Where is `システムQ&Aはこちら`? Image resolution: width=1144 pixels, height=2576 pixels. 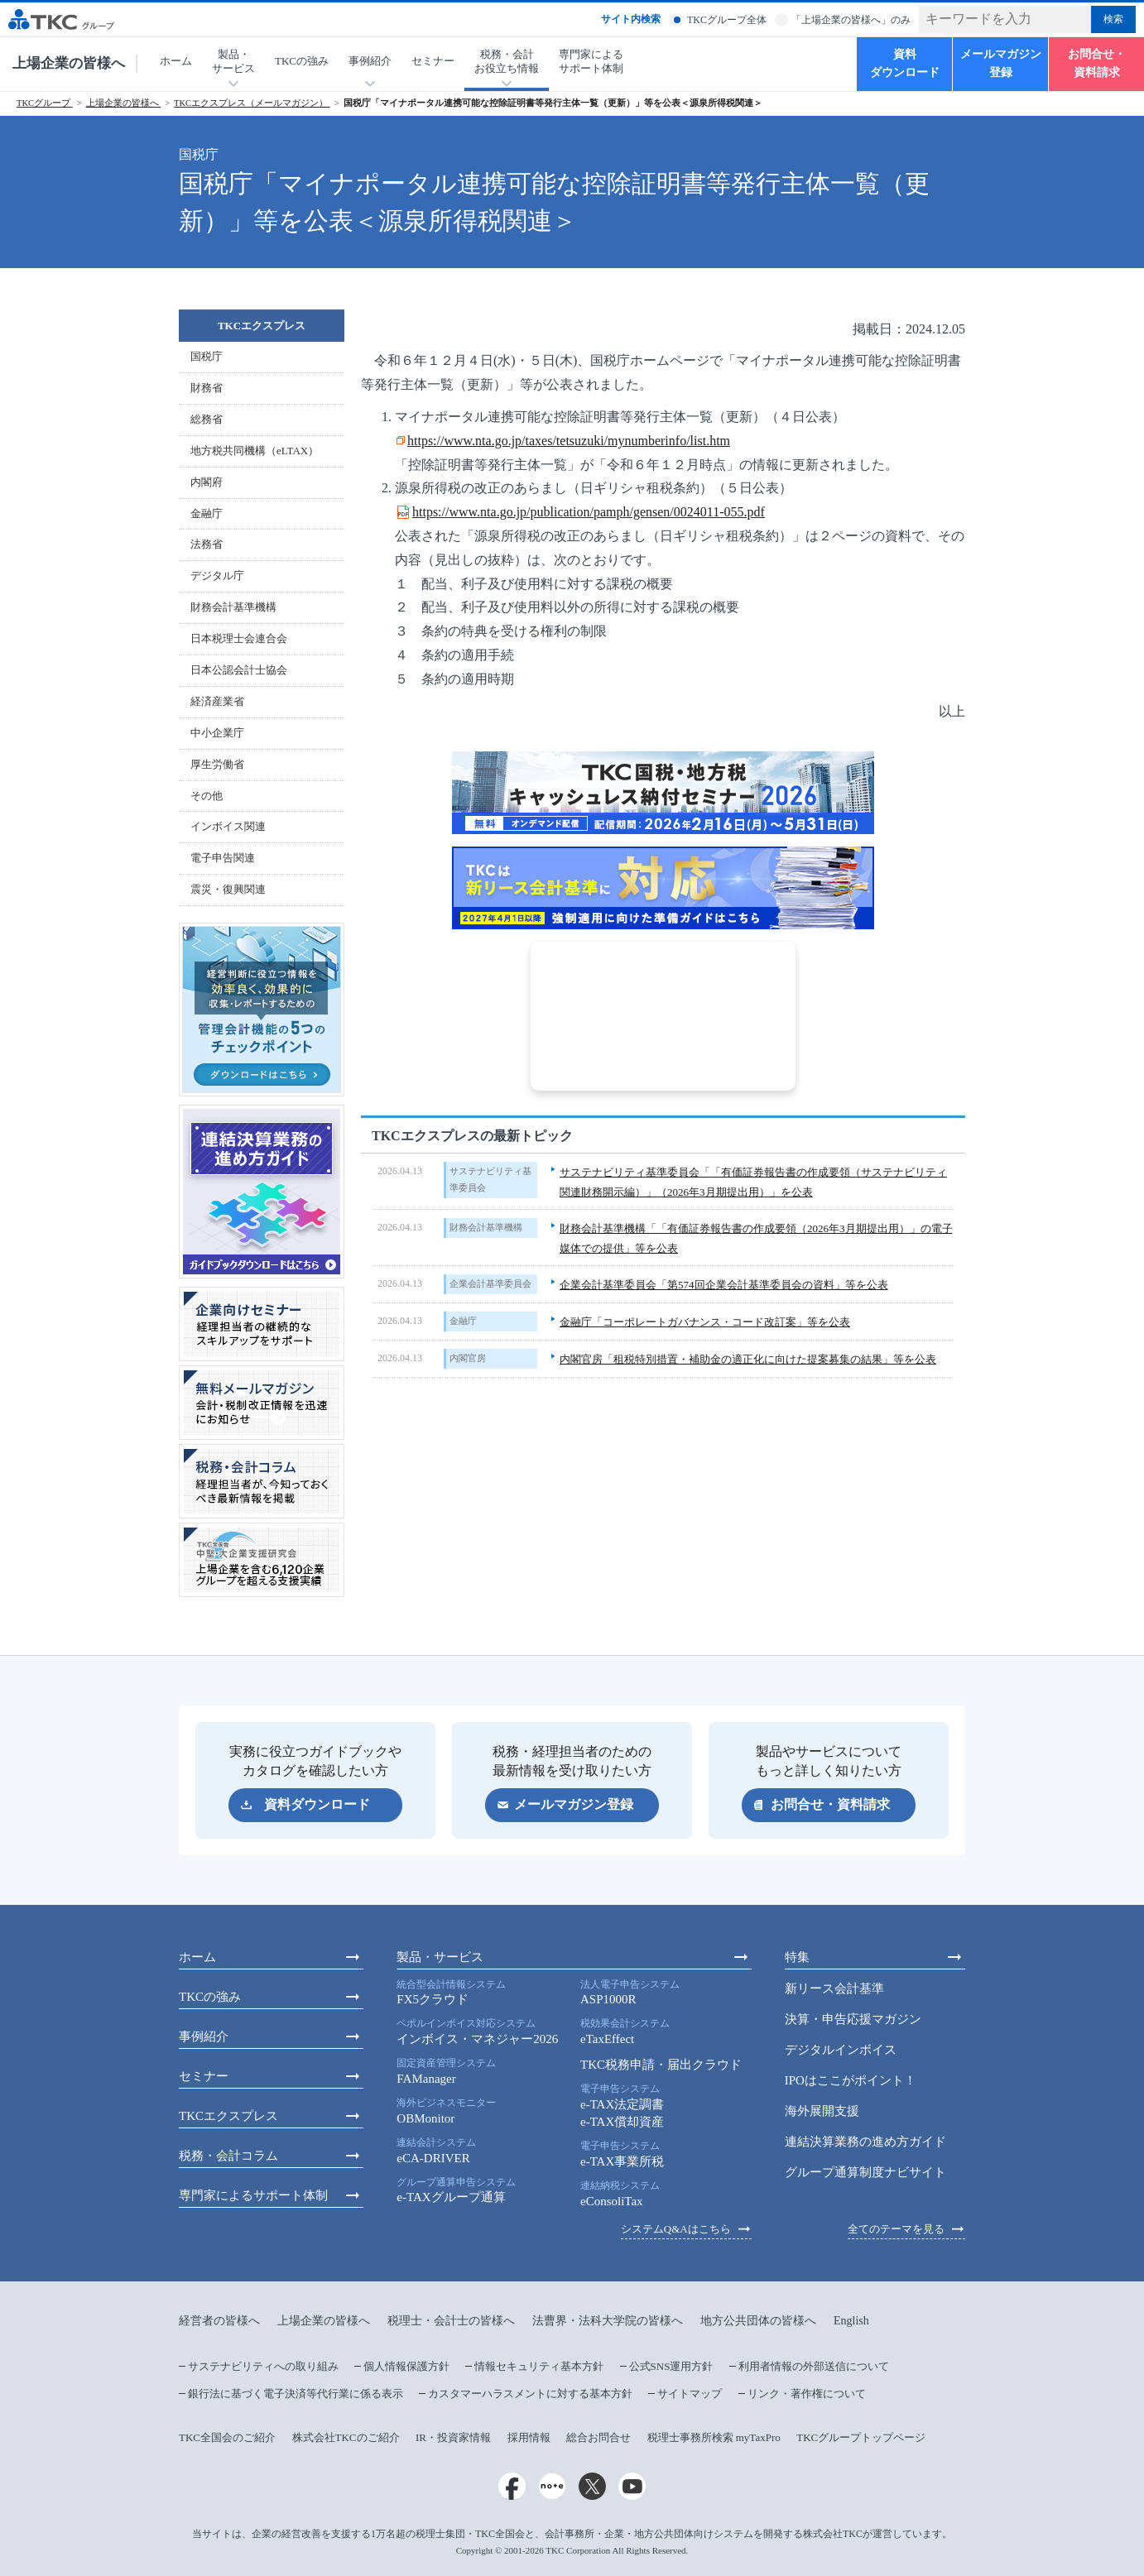
システムQ&Aはこちら is located at coordinates (676, 2229).